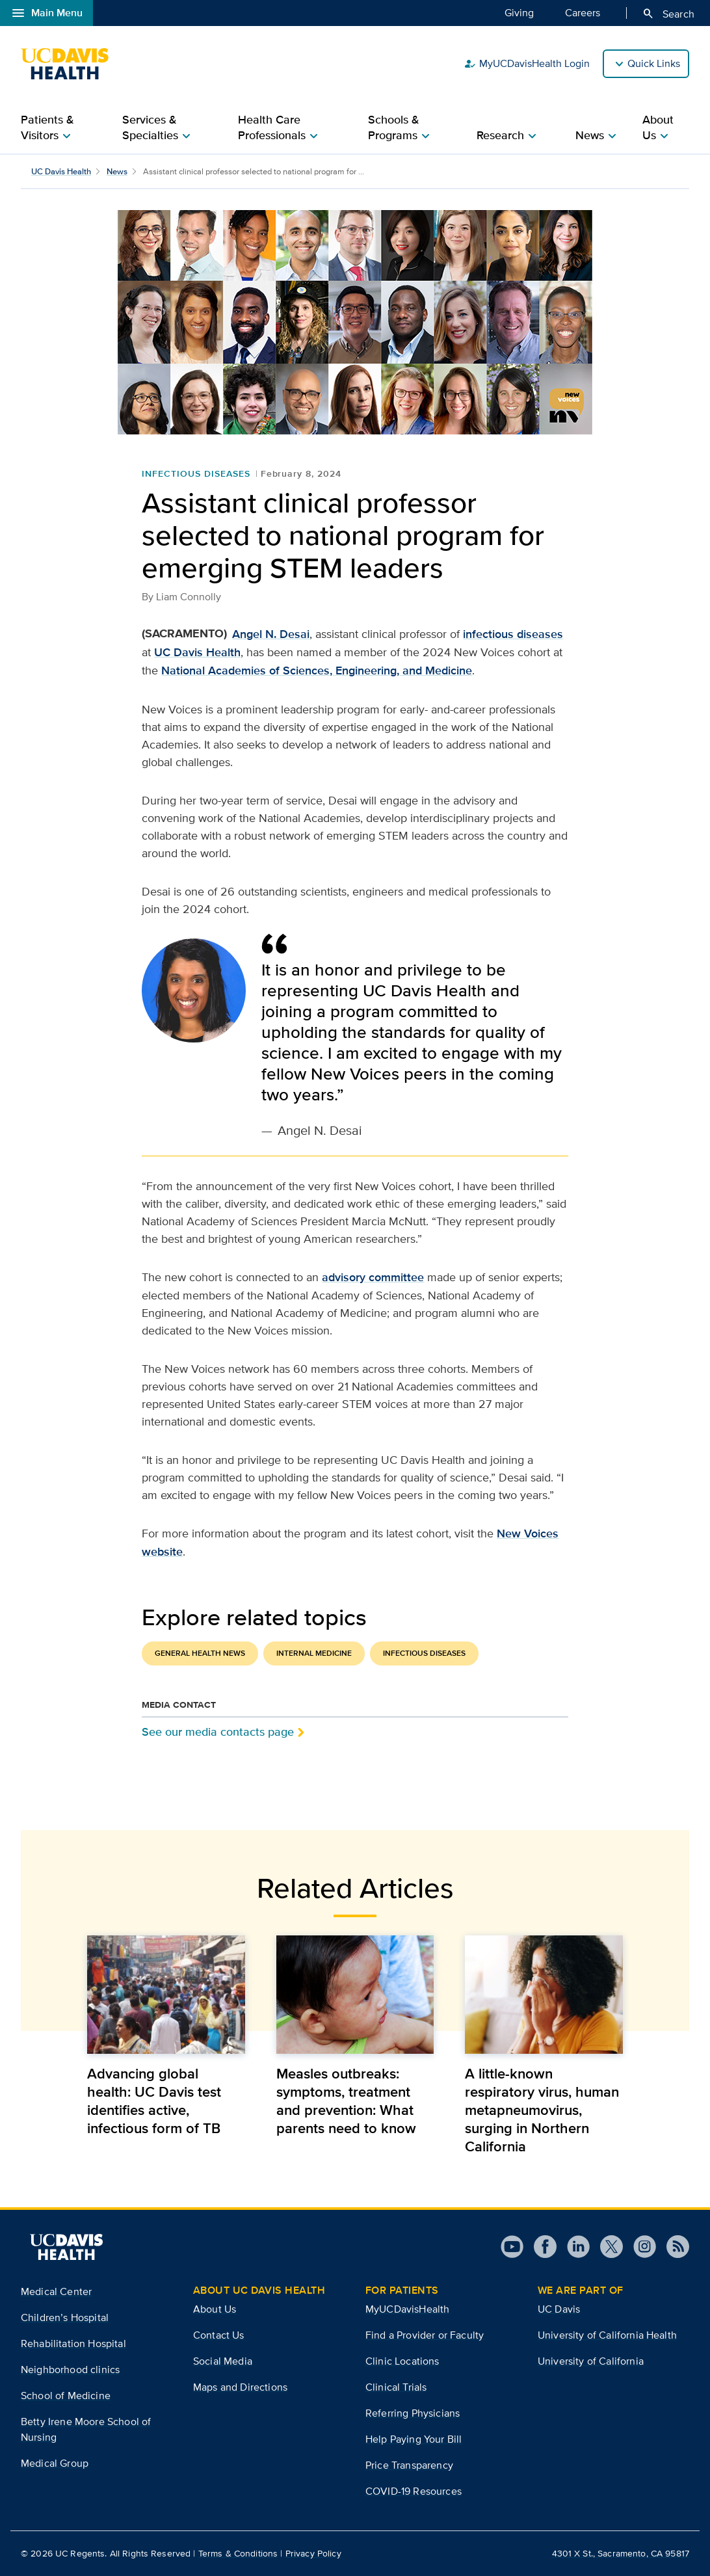 The image size is (710, 2576). Describe the element at coordinates (56, 2291) in the screenshot. I see `Medical Center` at that location.